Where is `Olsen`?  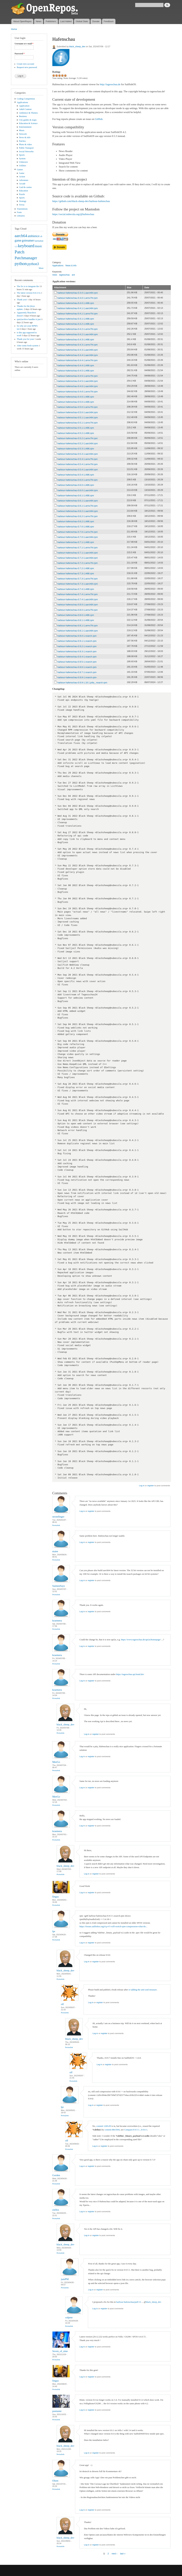
Olsen is located at coordinates (55, 2480).